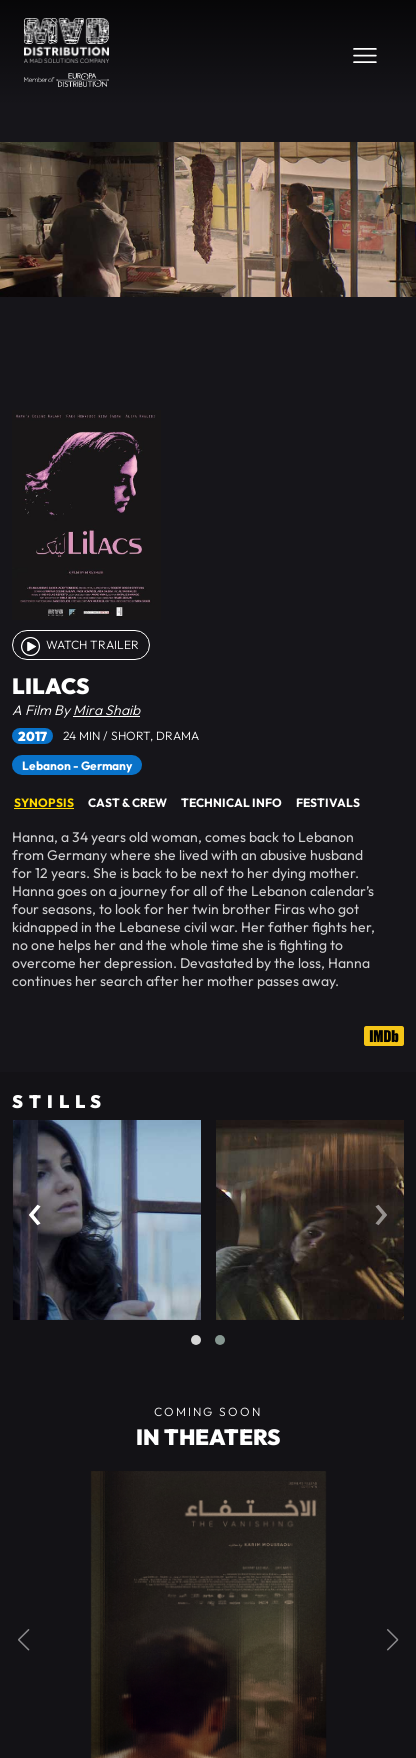  What do you see at coordinates (127, 802) in the screenshot?
I see `Cast & Crew [tab]` at bounding box center [127, 802].